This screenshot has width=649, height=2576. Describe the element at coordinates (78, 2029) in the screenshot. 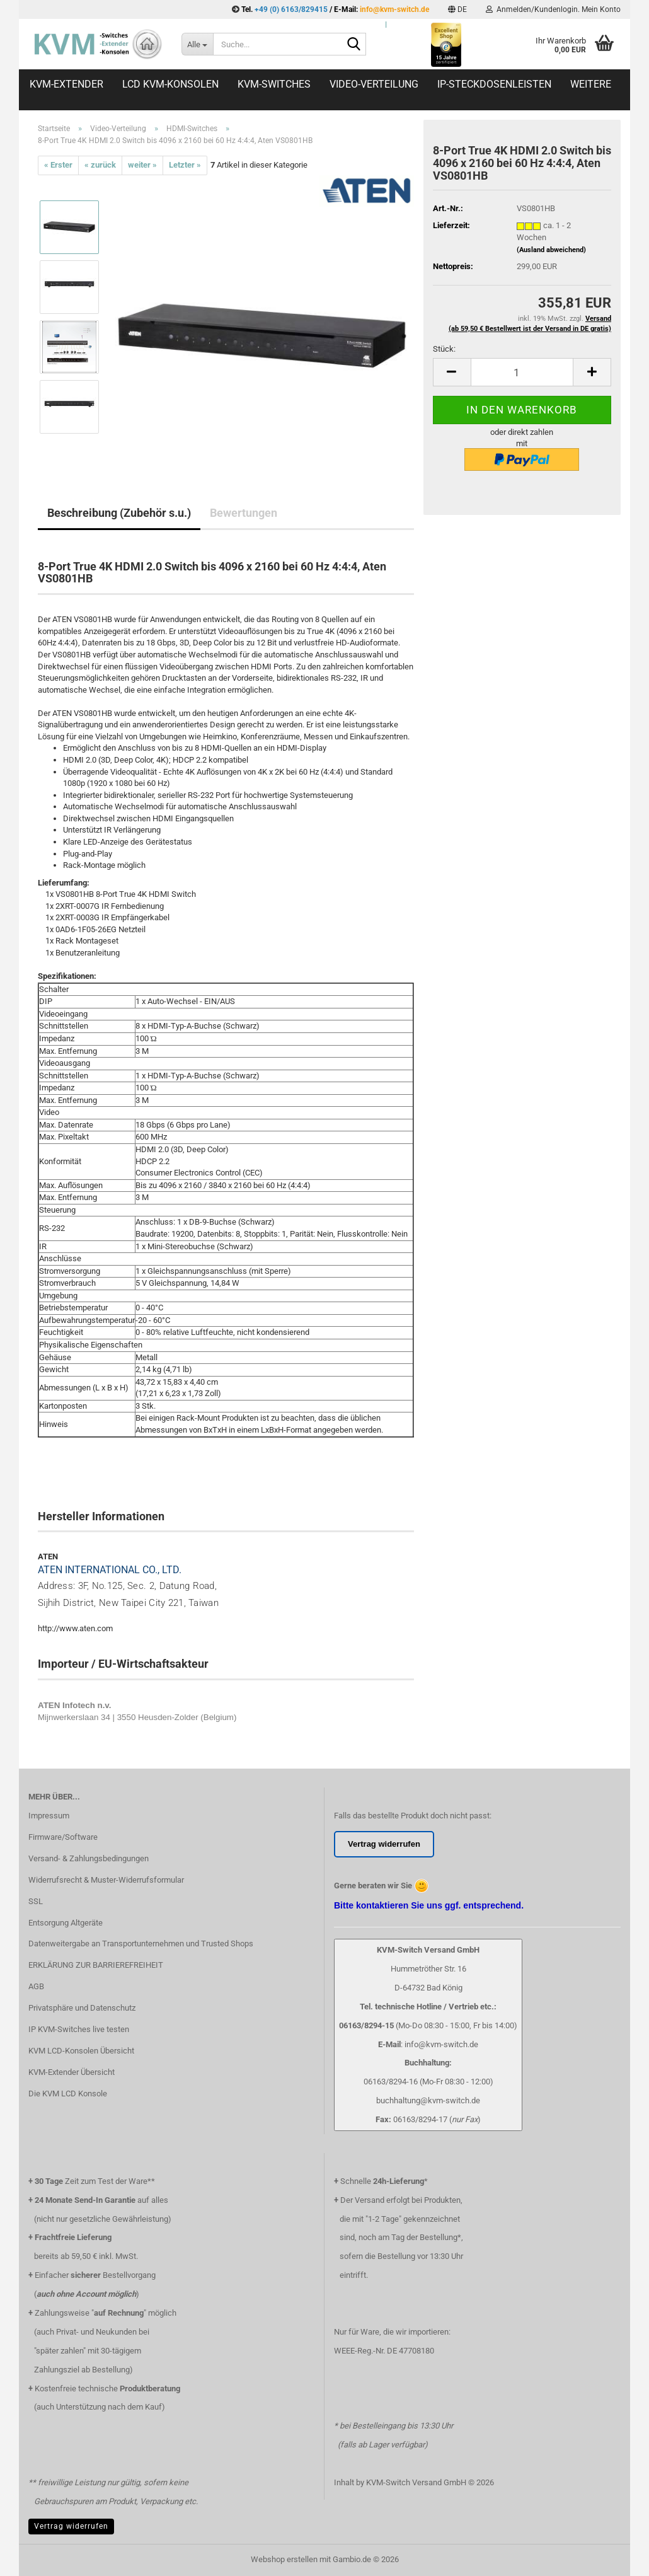

I see `IP KVM-Switches live testen` at that location.